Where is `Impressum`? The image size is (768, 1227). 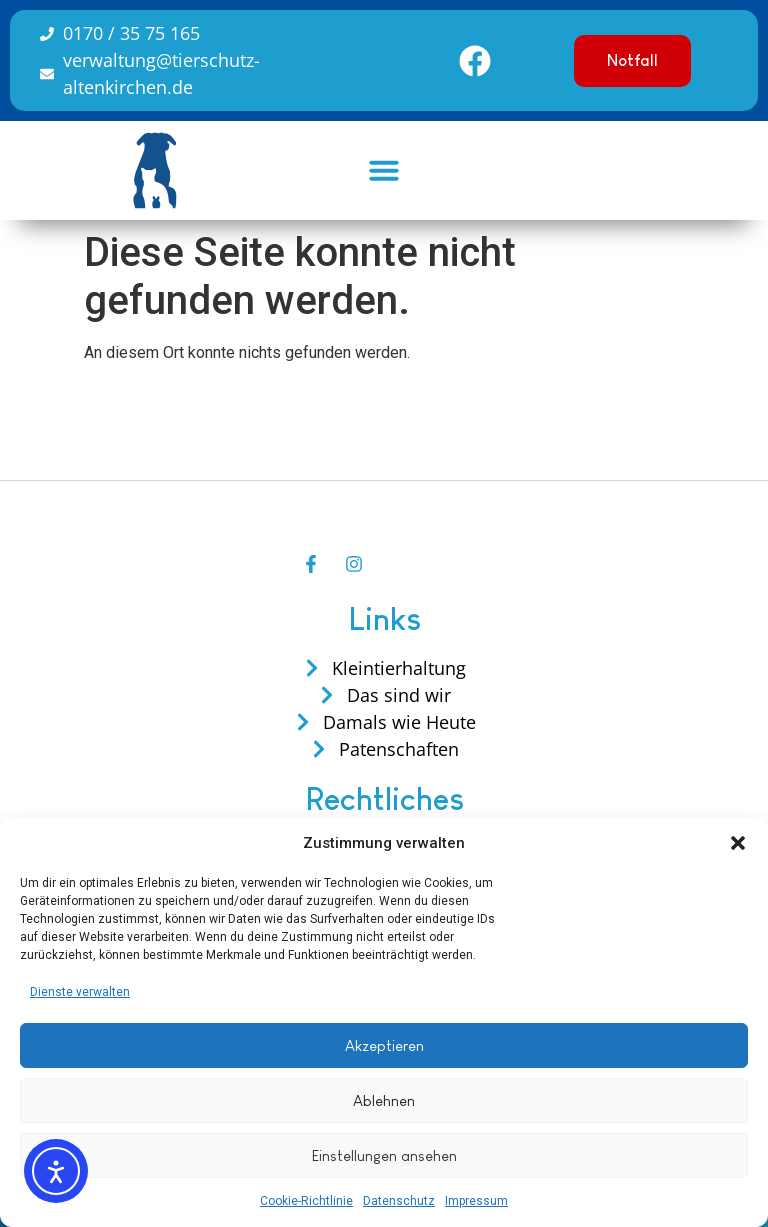 Impressum is located at coordinates (476, 1201).